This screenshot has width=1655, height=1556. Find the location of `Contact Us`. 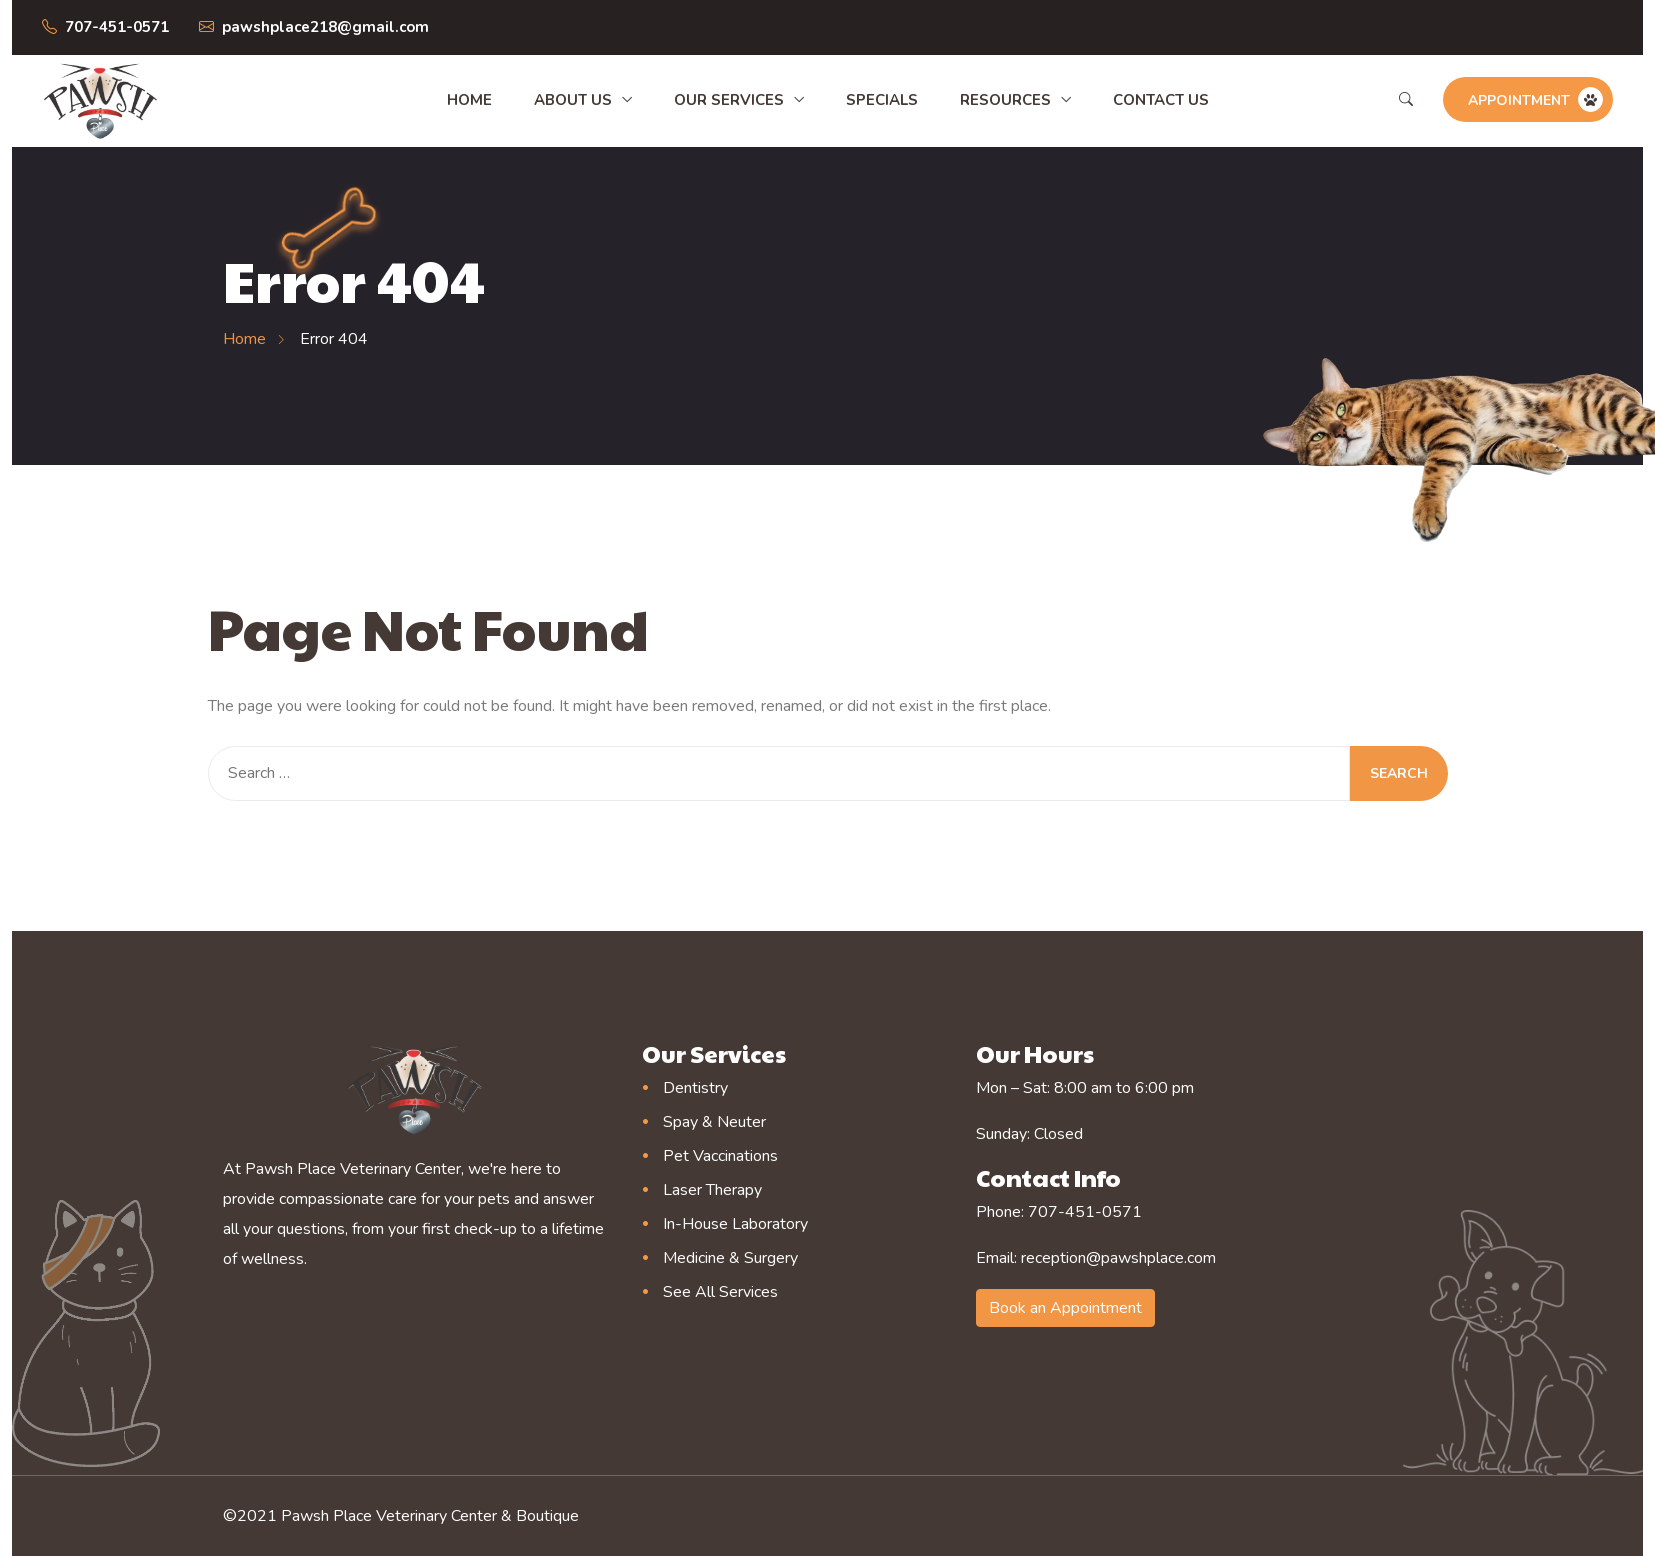

Contact Us is located at coordinates (1161, 100).